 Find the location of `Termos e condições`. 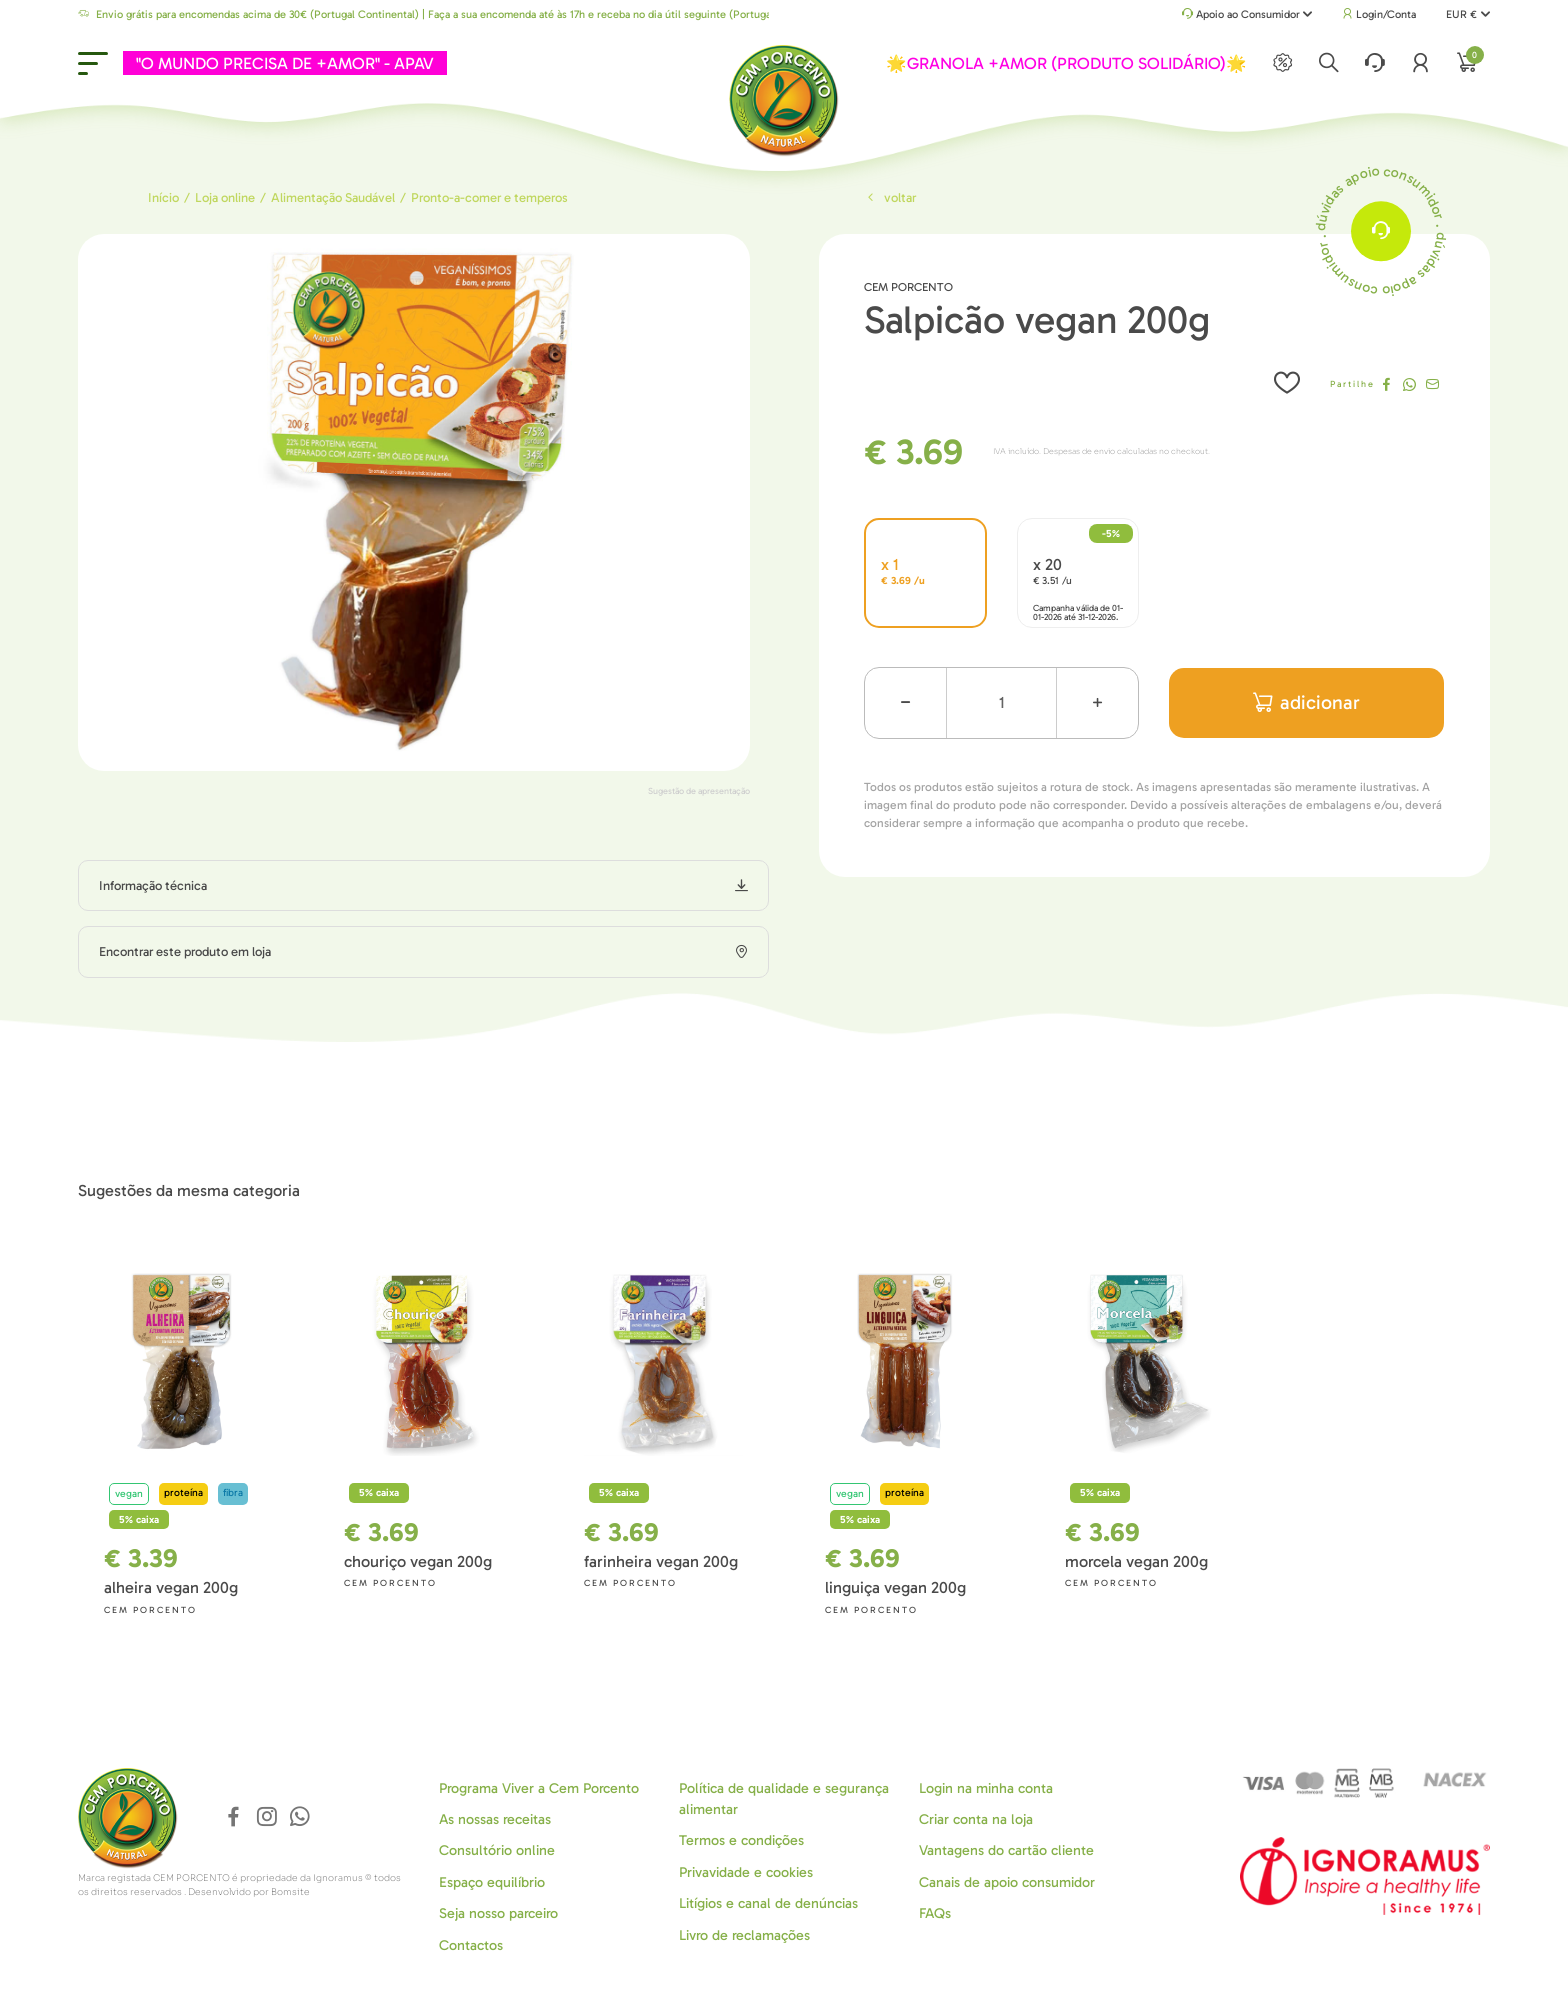

Termos e condições is located at coordinates (741, 1840).